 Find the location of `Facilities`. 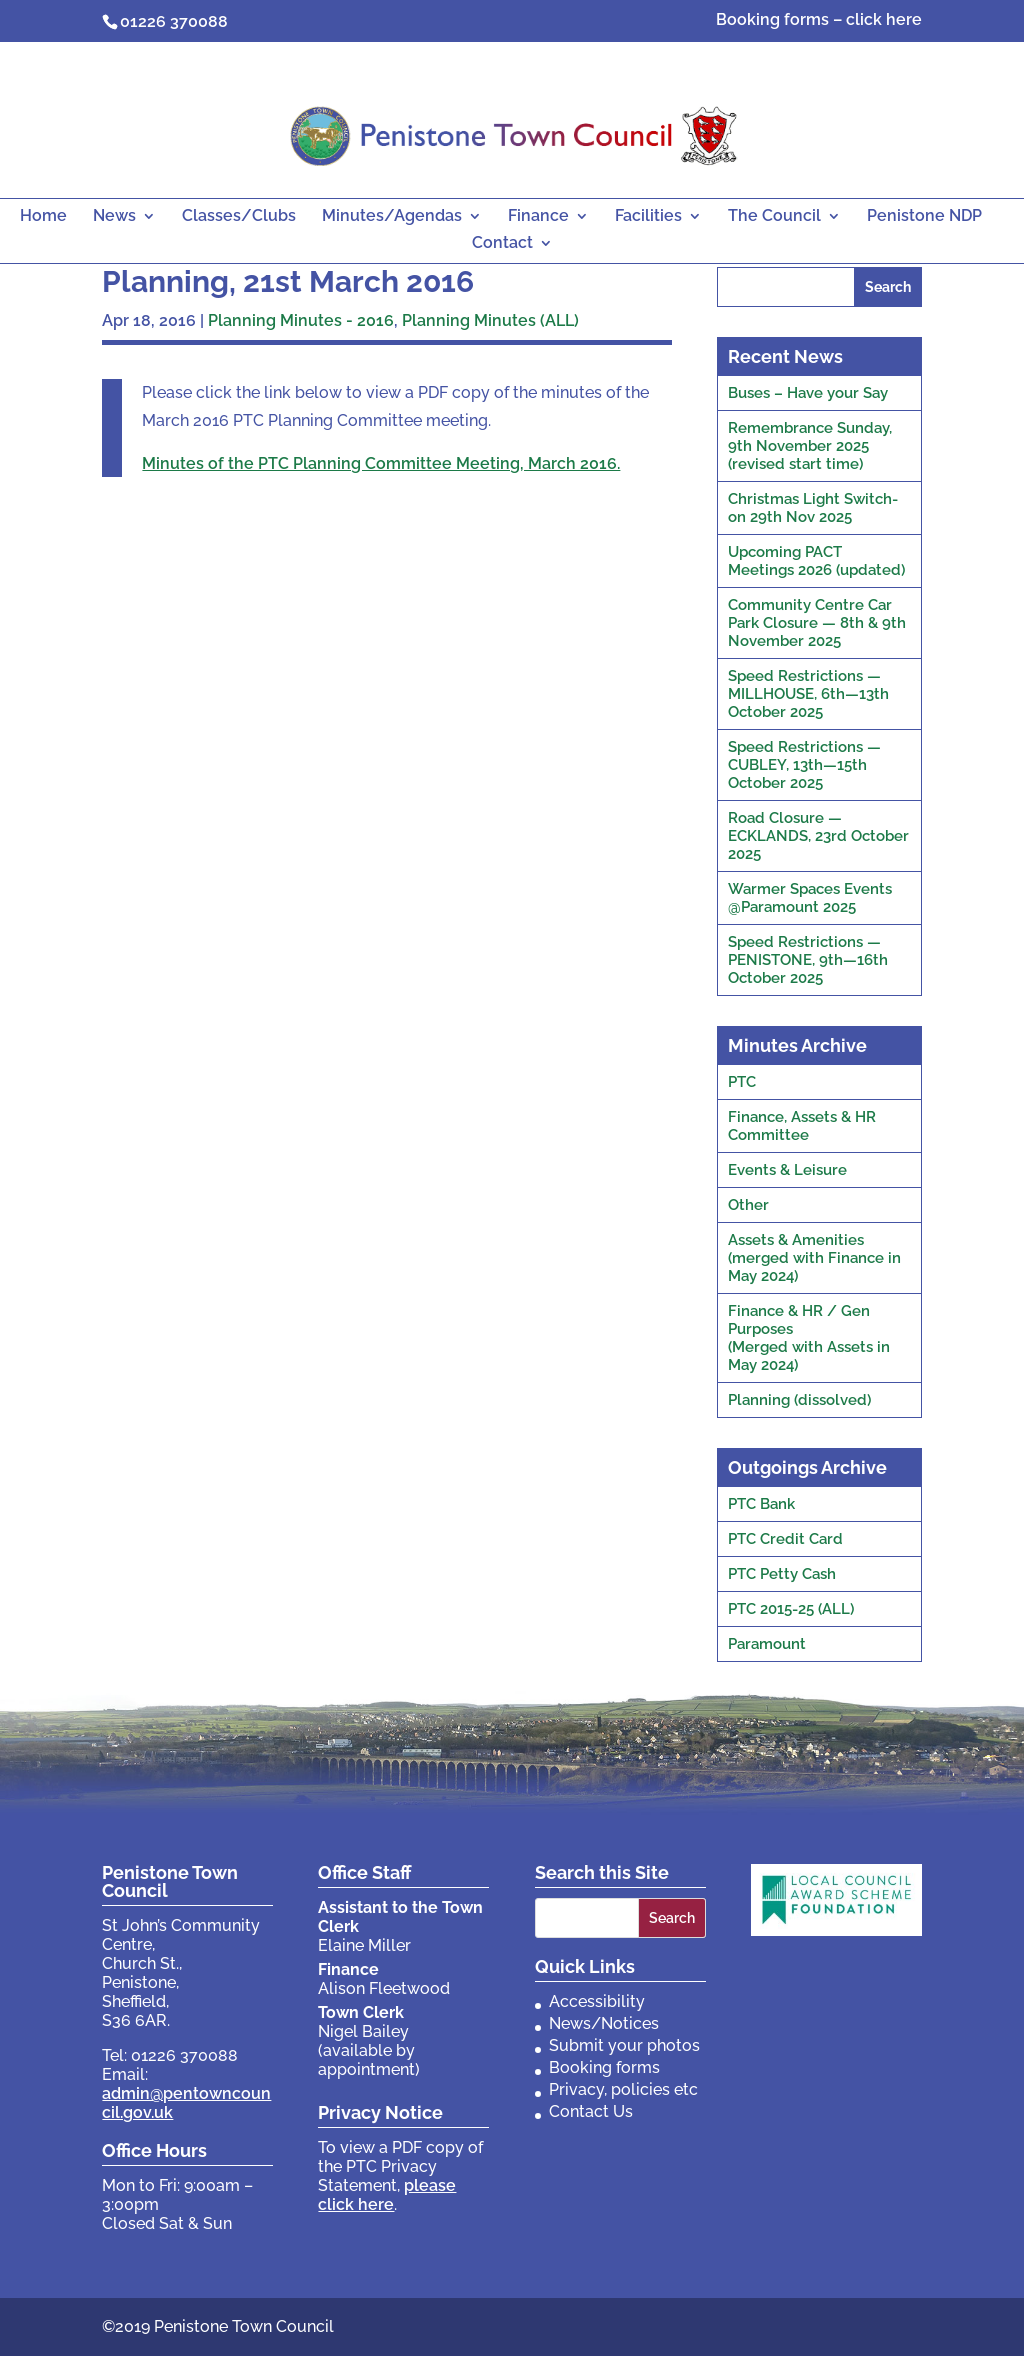

Facilities is located at coordinates (648, 217).